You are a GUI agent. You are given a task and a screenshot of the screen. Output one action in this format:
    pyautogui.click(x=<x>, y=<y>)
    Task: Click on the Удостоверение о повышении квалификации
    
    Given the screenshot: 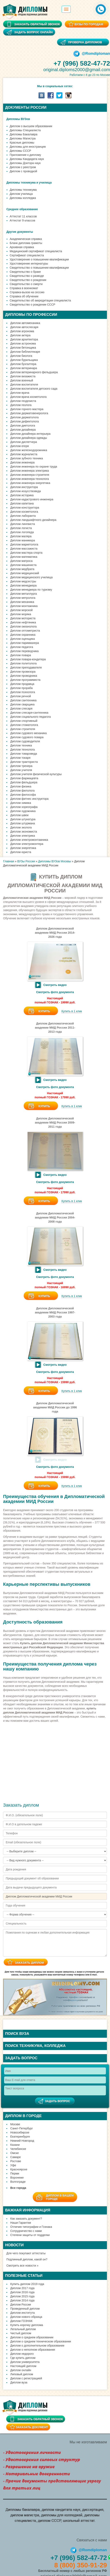 What is the action you would take?
    pyautogui.click(x=39, y=259)
    